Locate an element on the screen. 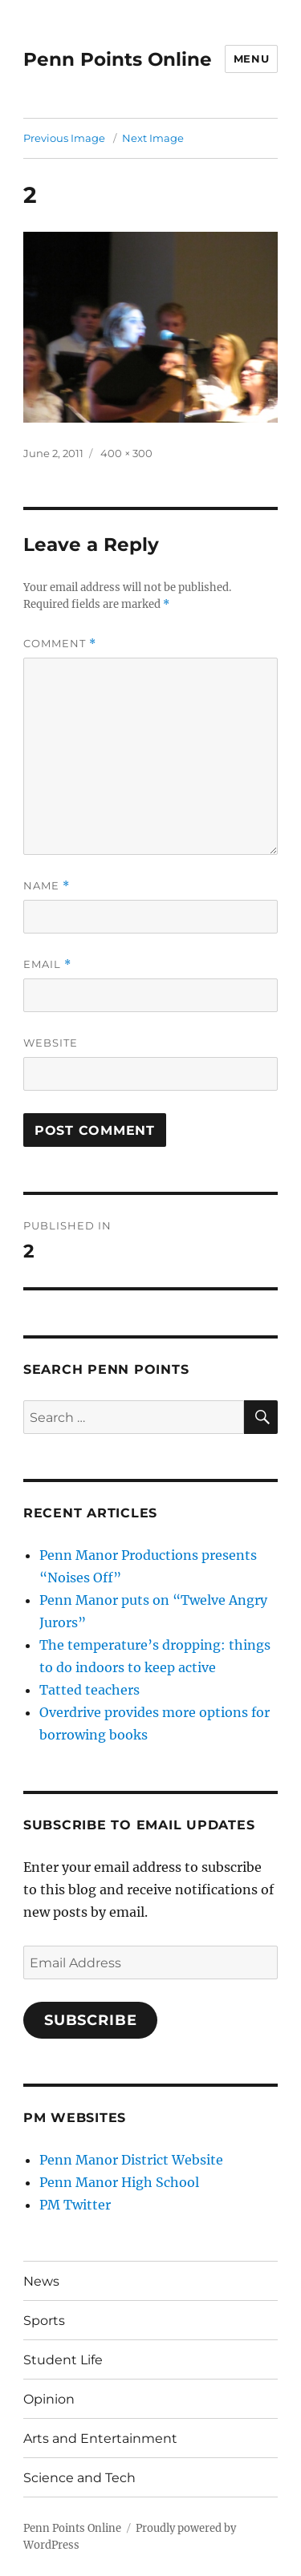 This screenshot has height=2576, width=301. Penn Manor District Website is located at coordinates (131, 2160).